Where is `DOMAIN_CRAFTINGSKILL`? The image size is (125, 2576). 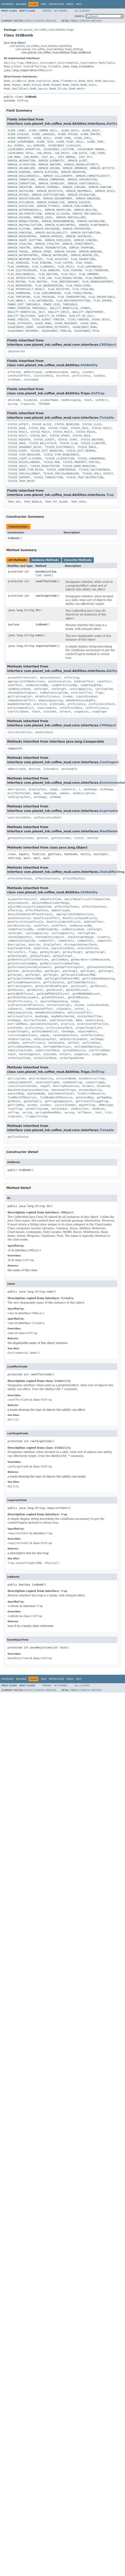
DOMAIN_CRAFTINGSKILL is located at coordinates (84, 183).